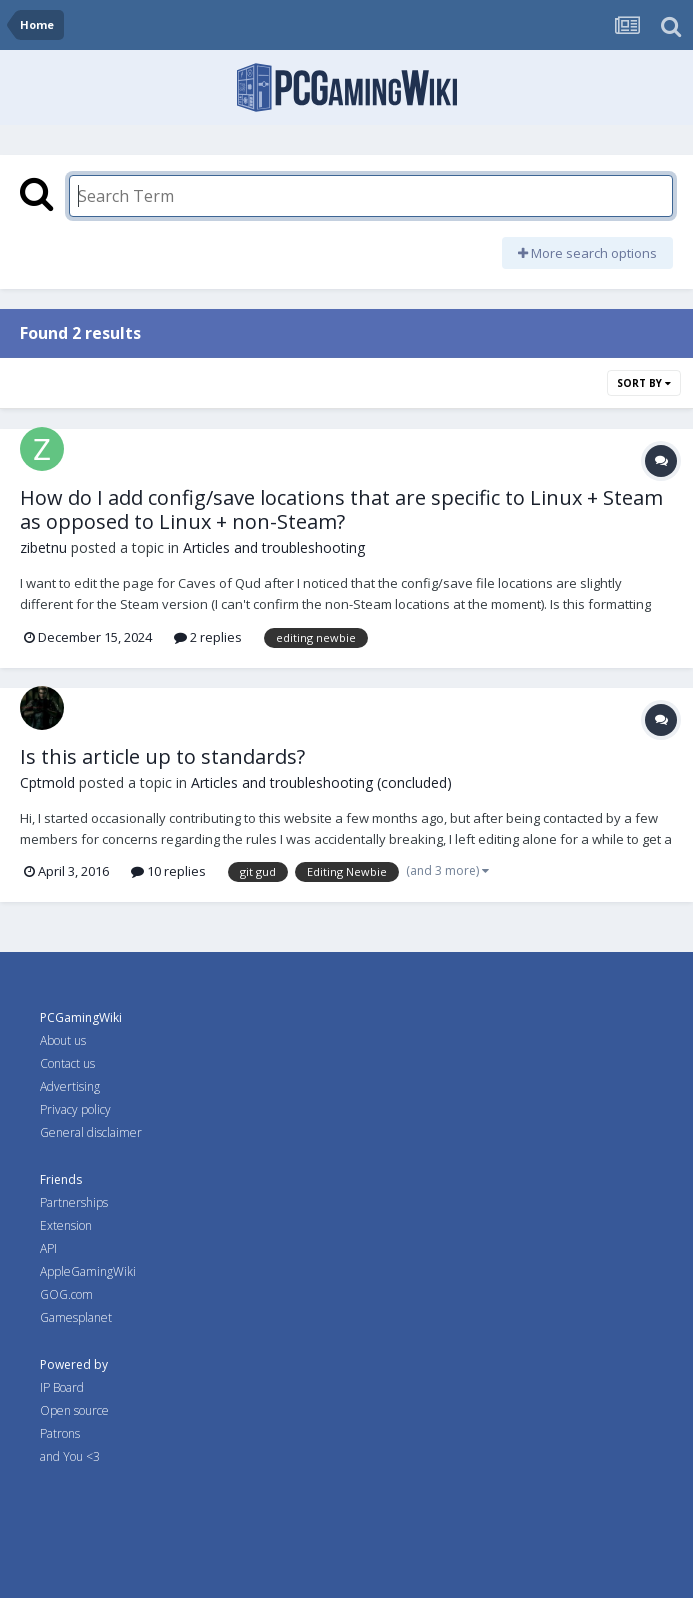 This screenshot has width=693, height=1598. What do you see at coordinates (70, 1086) in the screenshot?
I see `Advertising` at bounding box center [70, 1086].